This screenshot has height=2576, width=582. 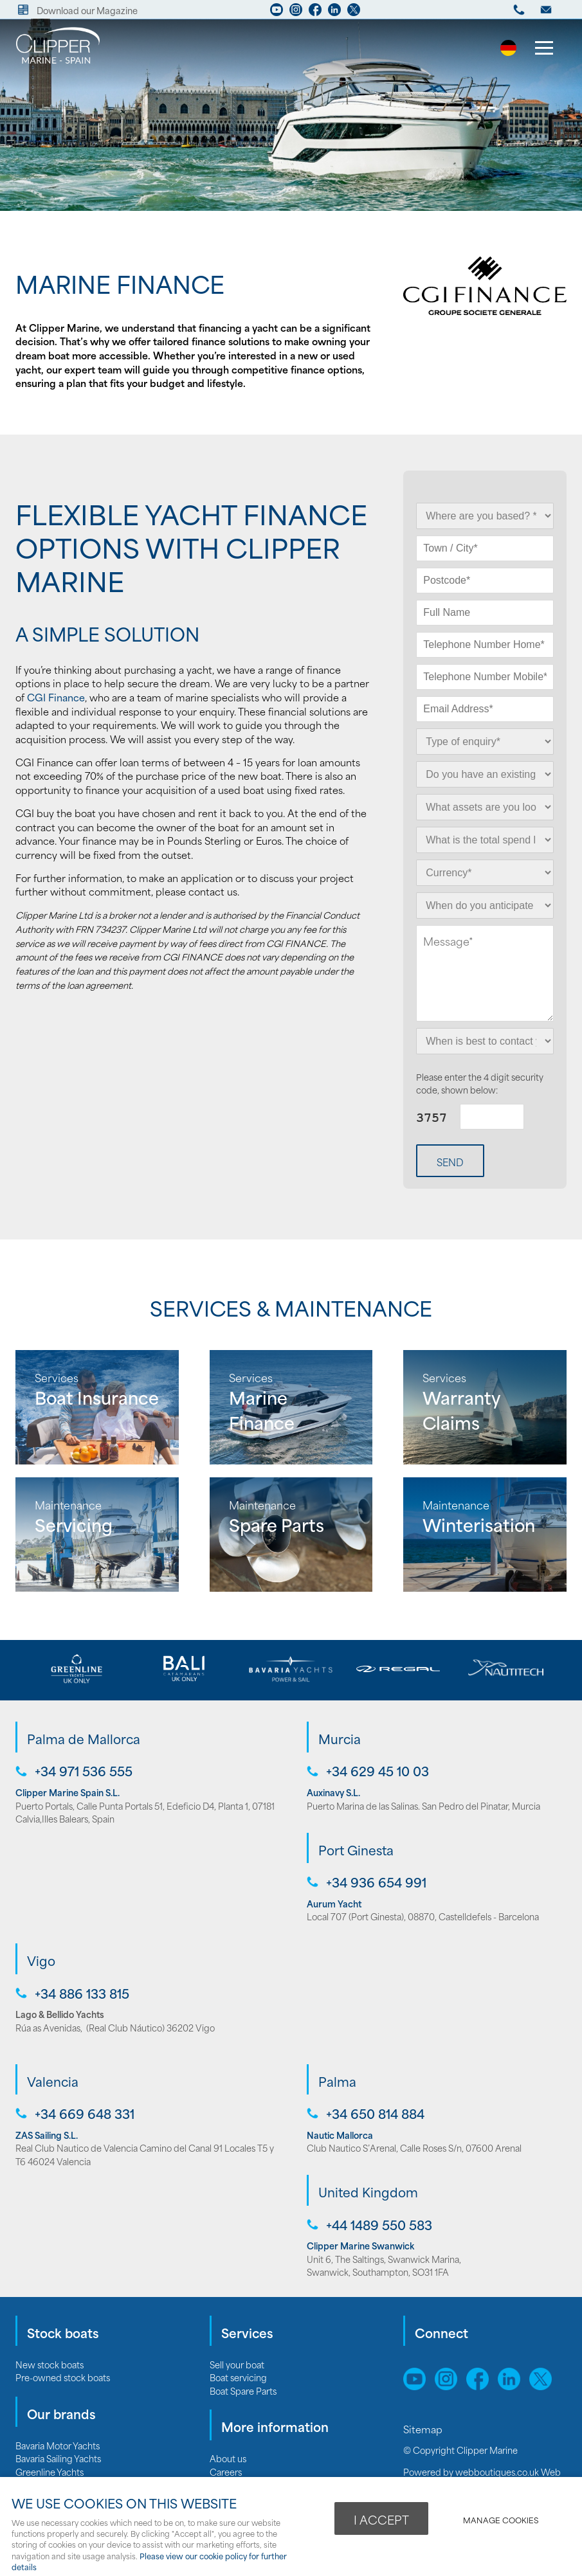 What do you see at coordinates (377, 1771) in the screenshot?
I see `+34 629 45 10 03` at bounding box center [377, 1771].